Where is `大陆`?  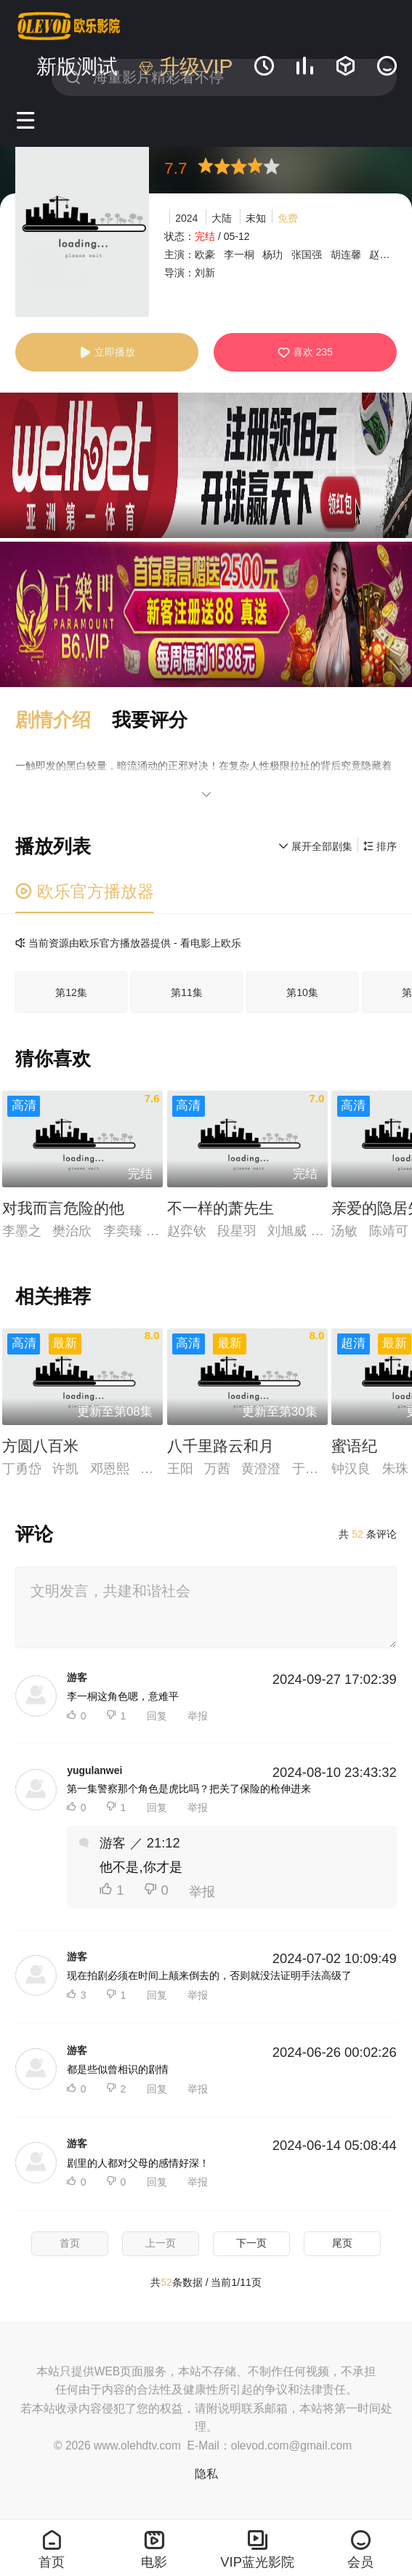
大陆 is located at coordinates (221, 218).